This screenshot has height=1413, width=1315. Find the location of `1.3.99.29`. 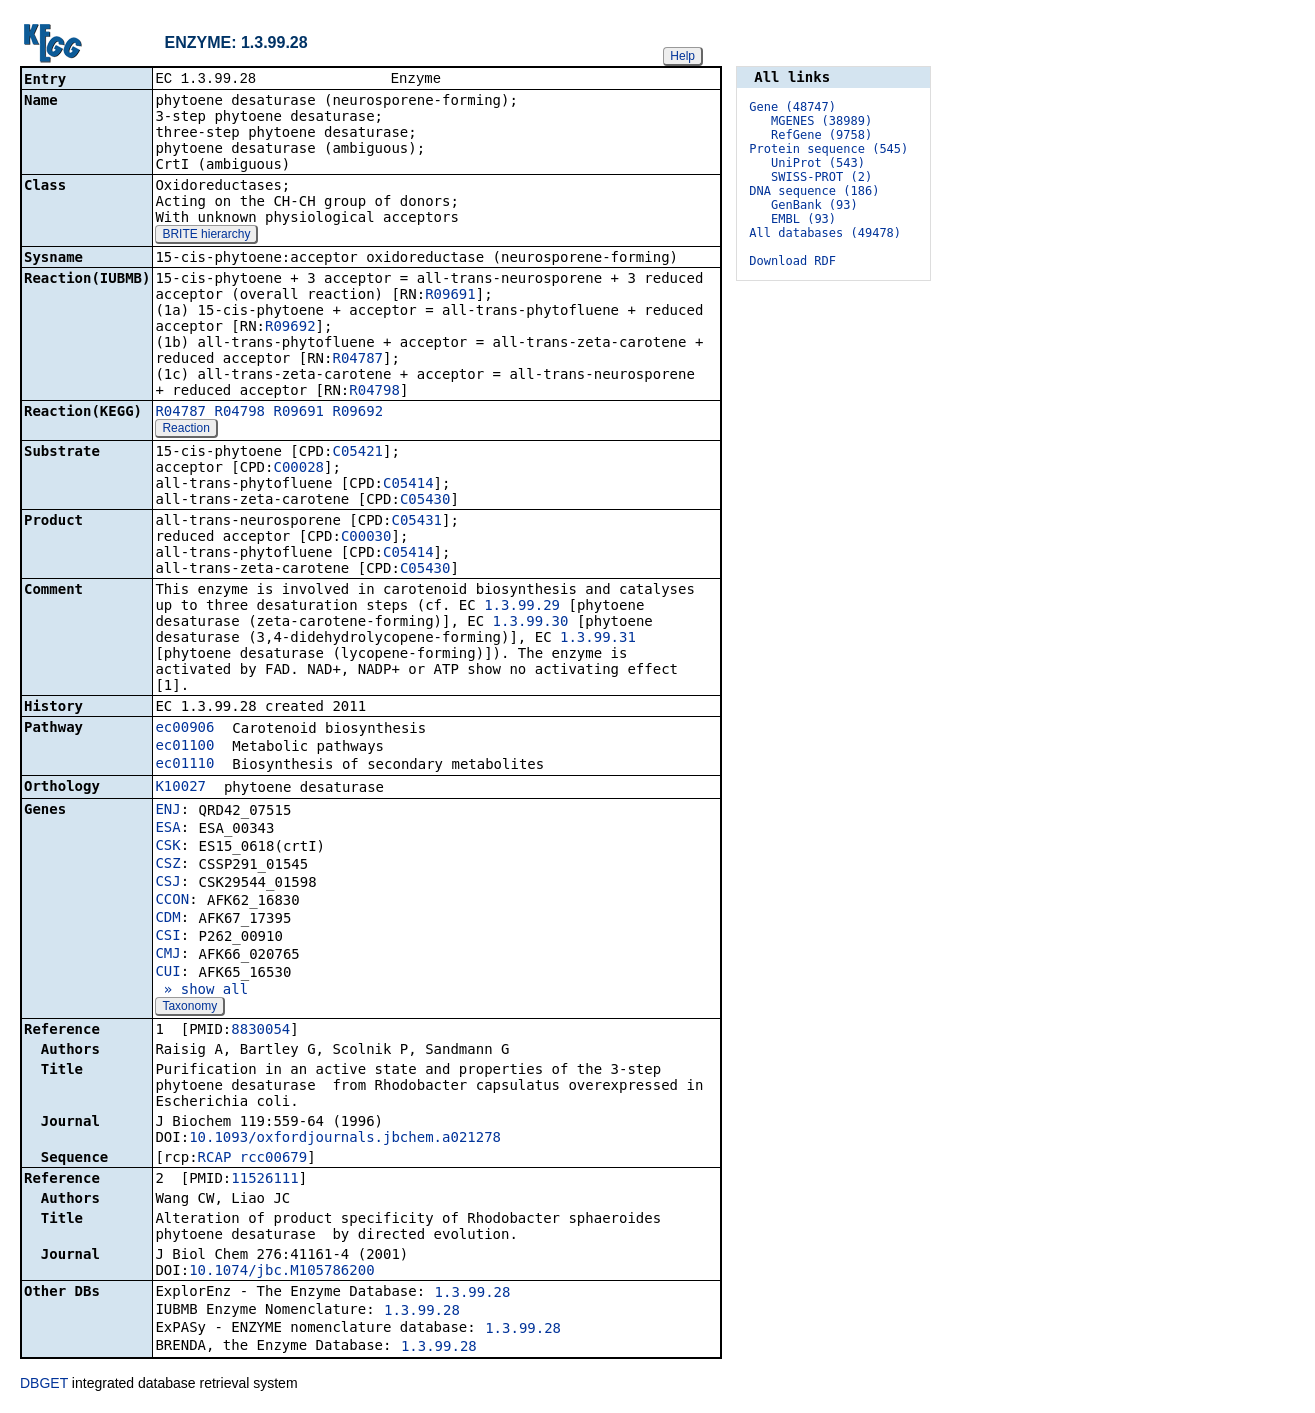

1.3.99.29 is located at coordinates (522, 607).